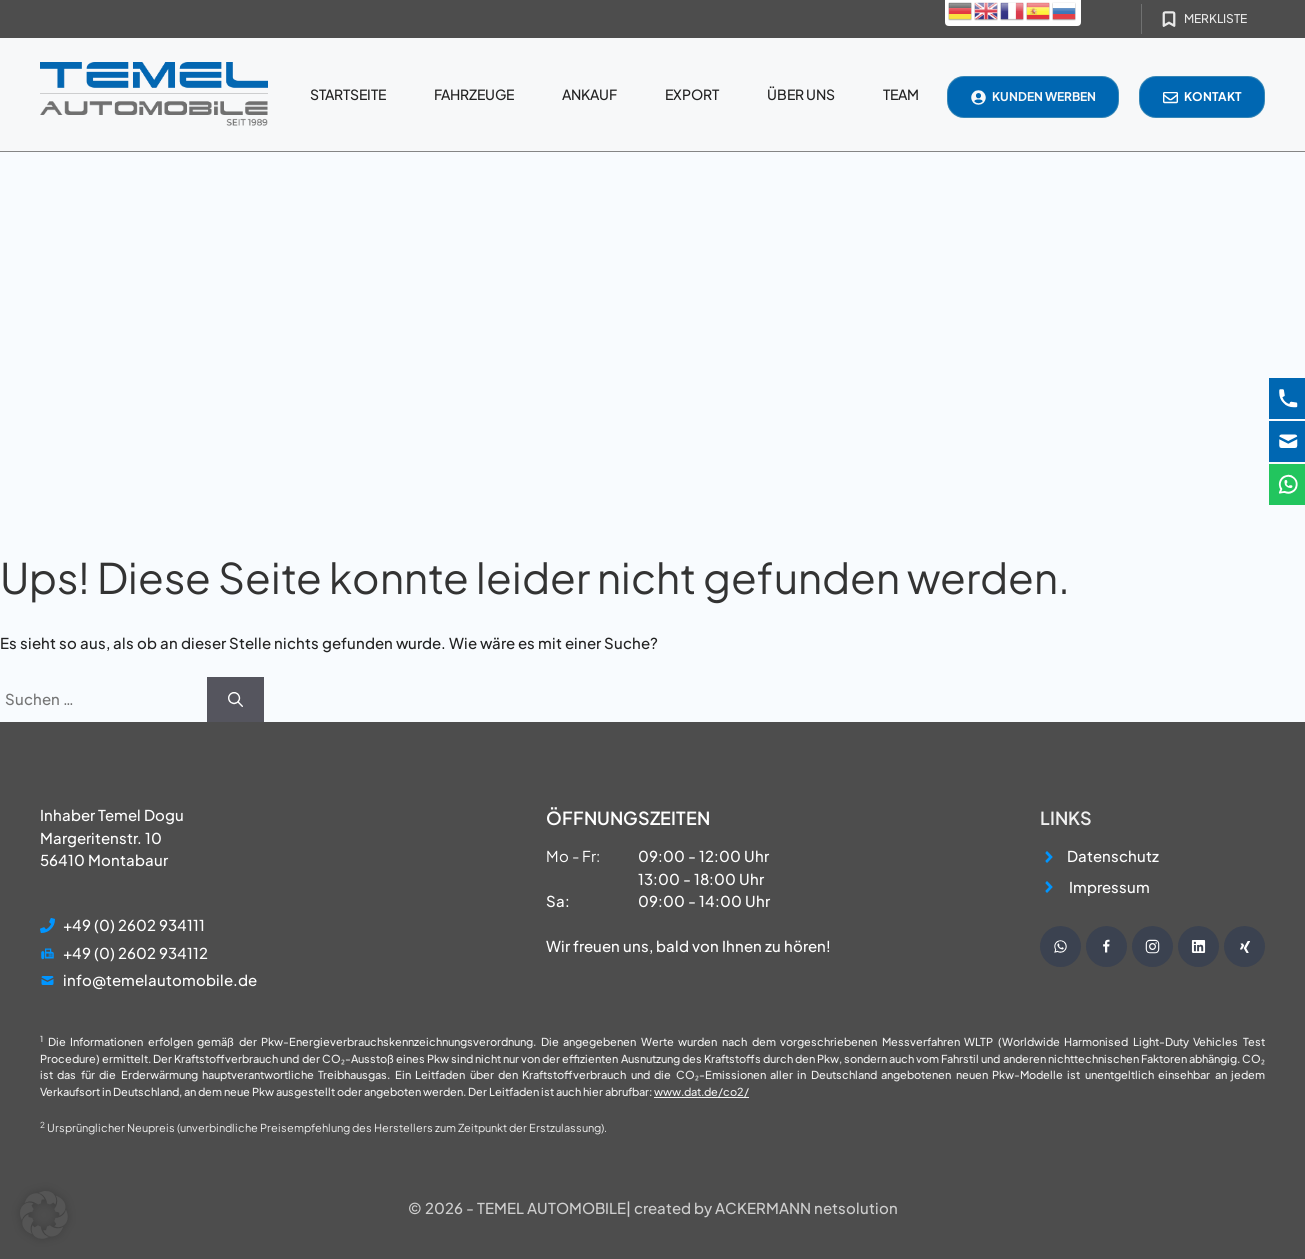 Image resolution: width=1305 pixels, height=1259 pixels. I want to click on +49 (0) 2602 934111, so click(134, 924).